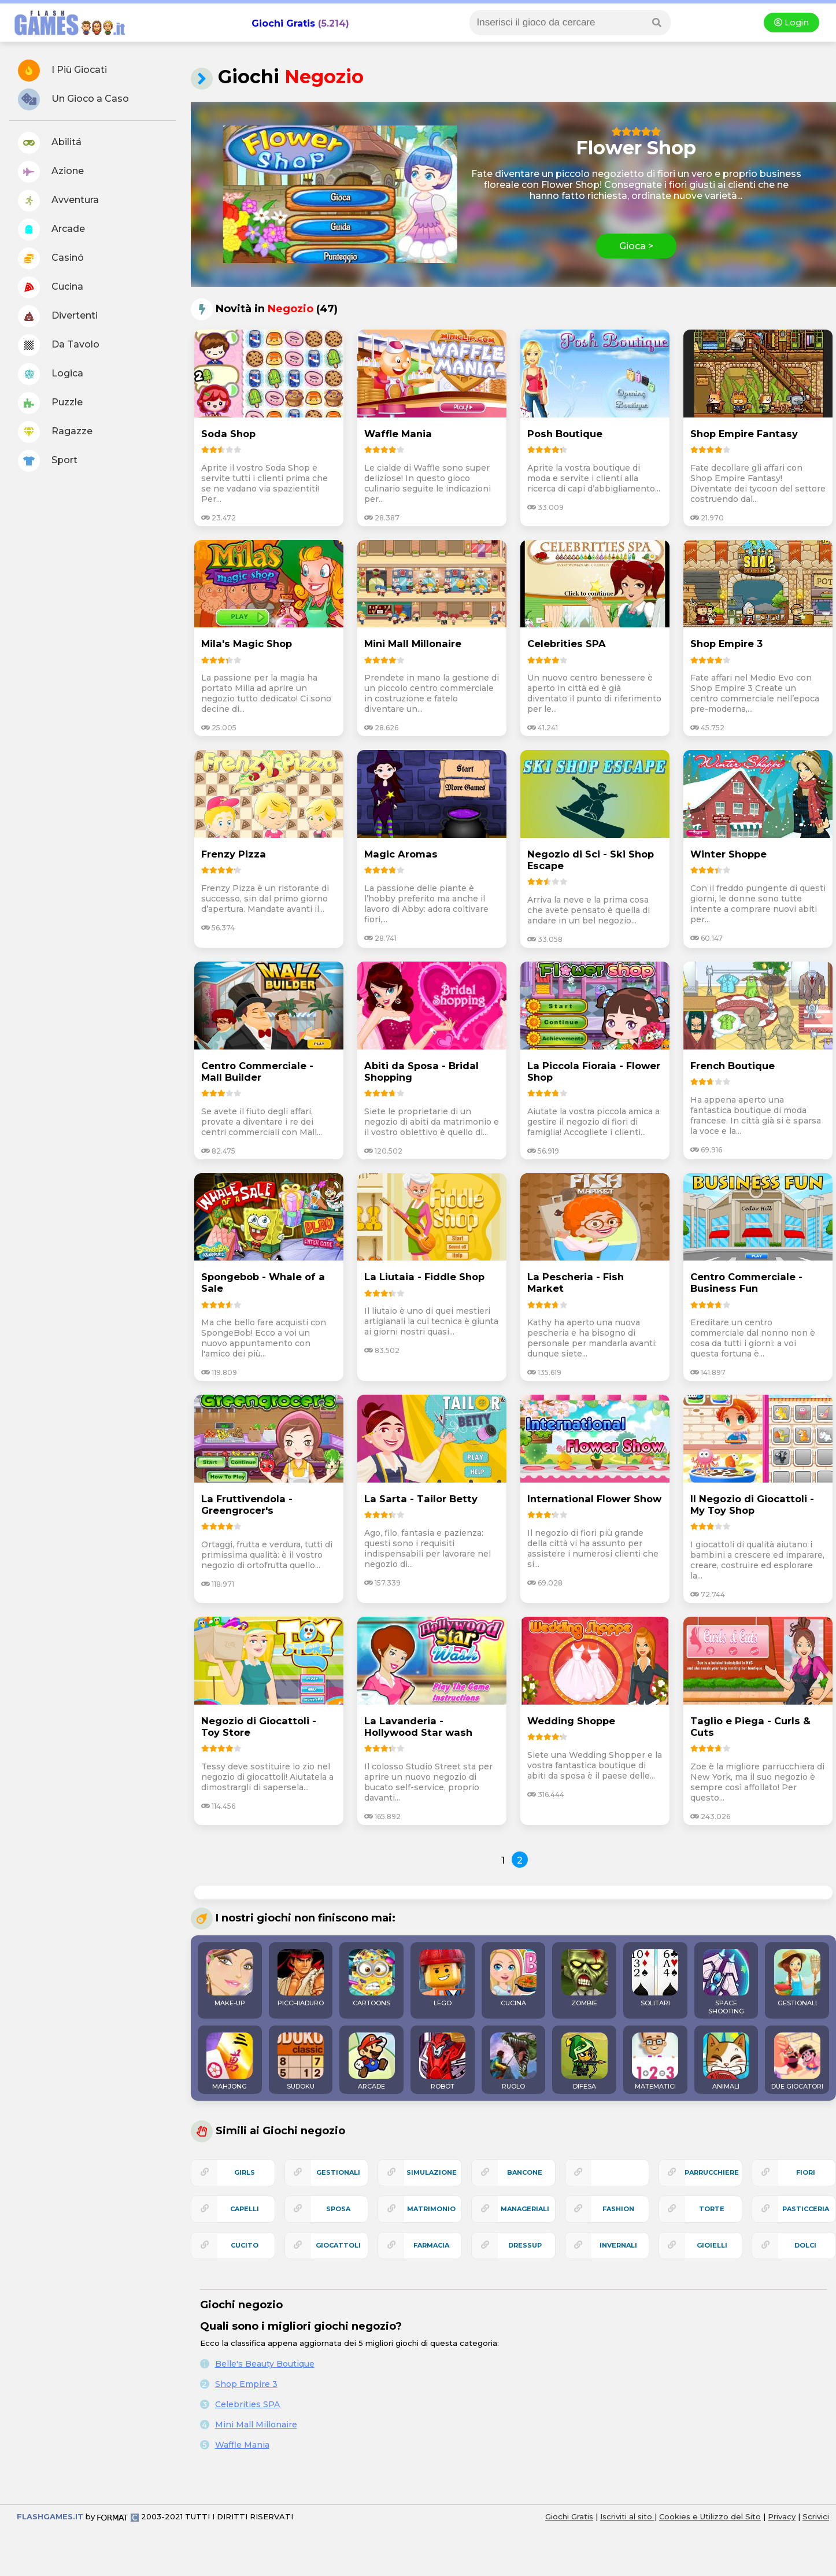  Describe the element at coordinates (51, 172) in the screenshot. I see `Azione` at that location.